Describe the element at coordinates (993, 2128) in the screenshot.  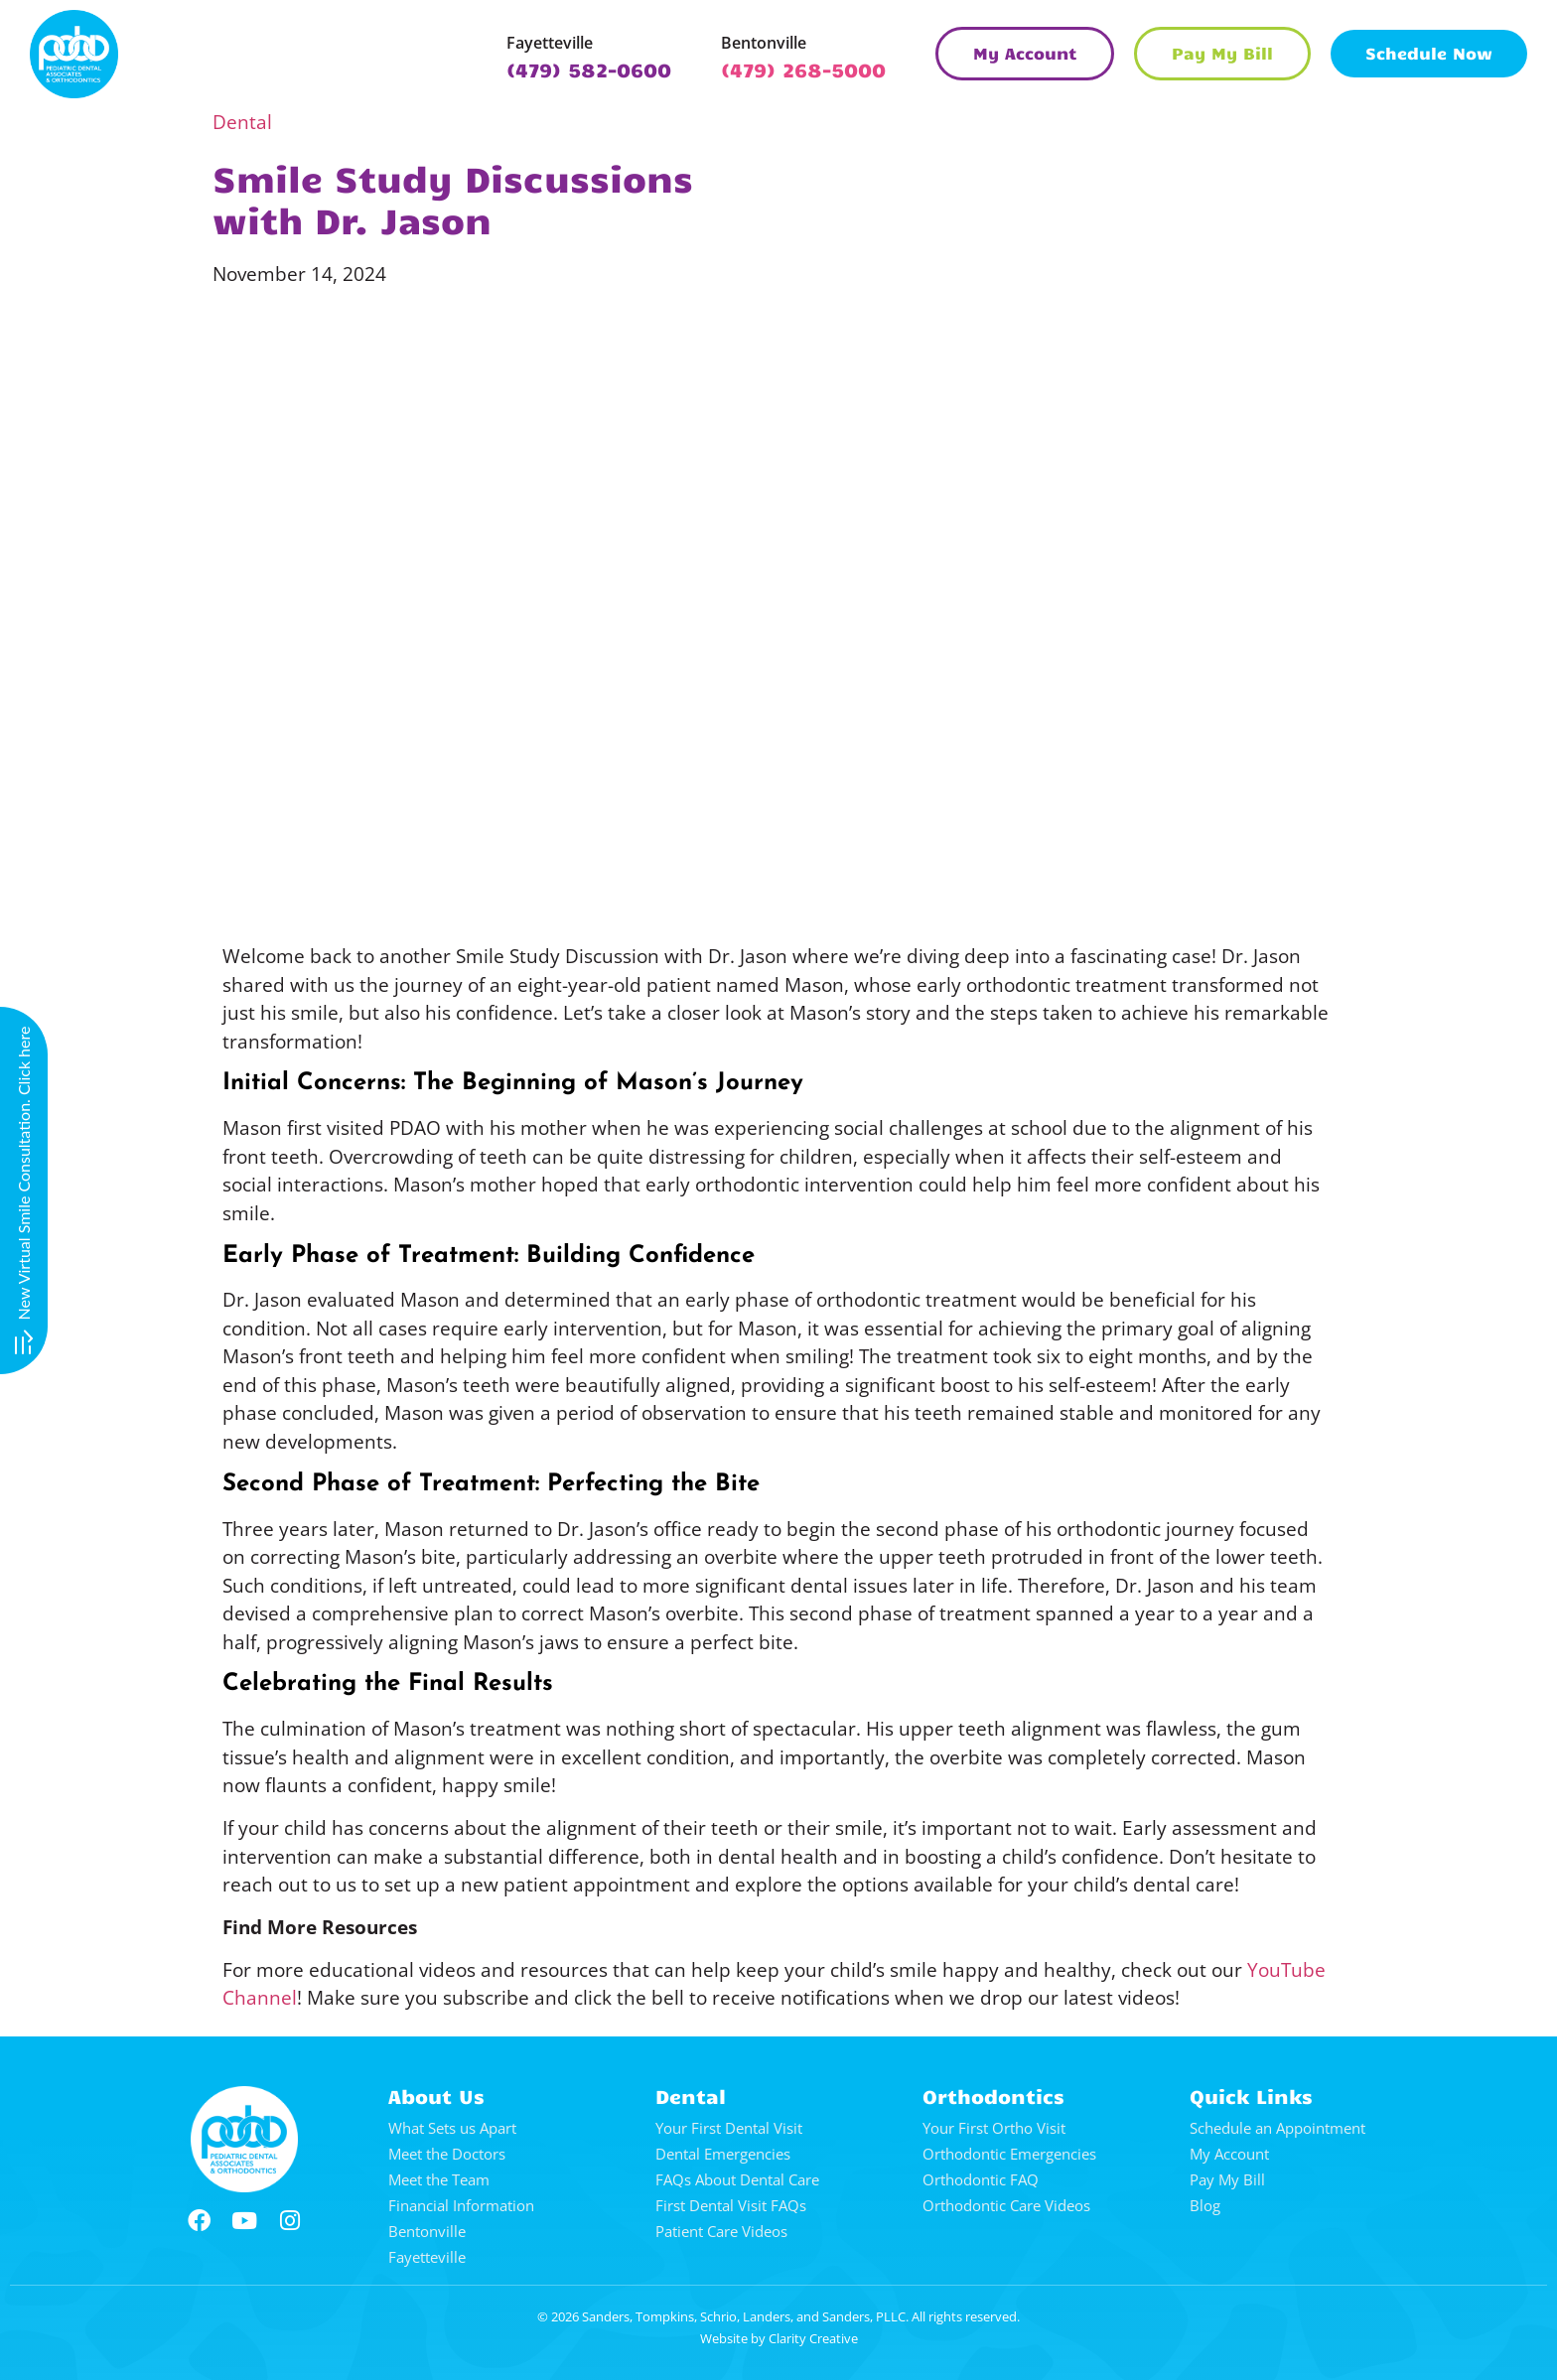
I see `Your First Ortho Visit` at that location.